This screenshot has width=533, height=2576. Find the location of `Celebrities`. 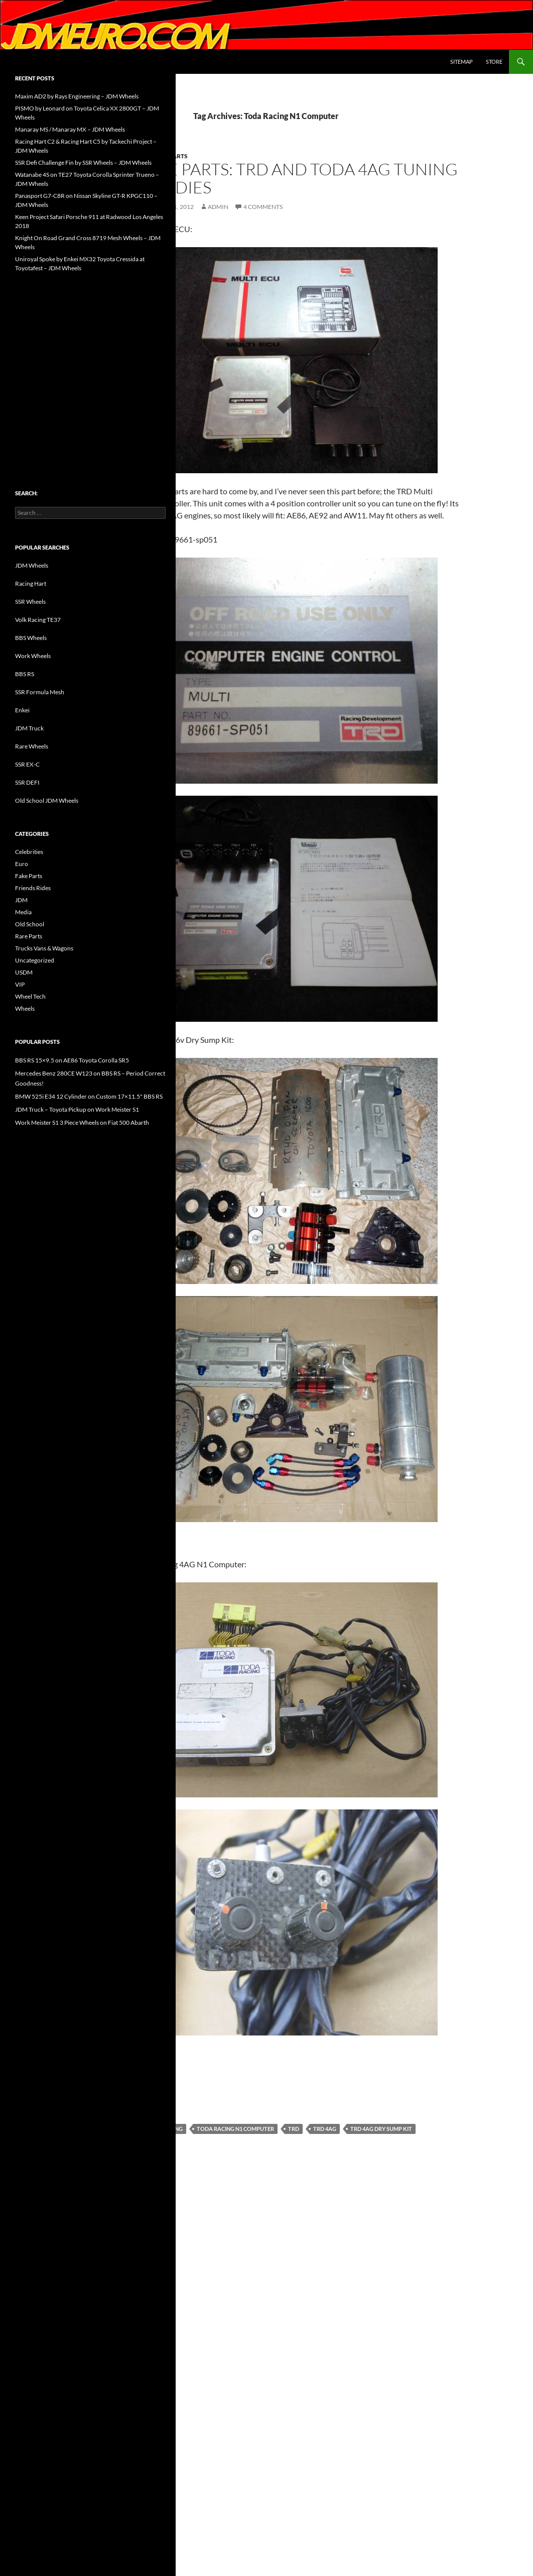

Celebrities is located at coordinates (29, 851).